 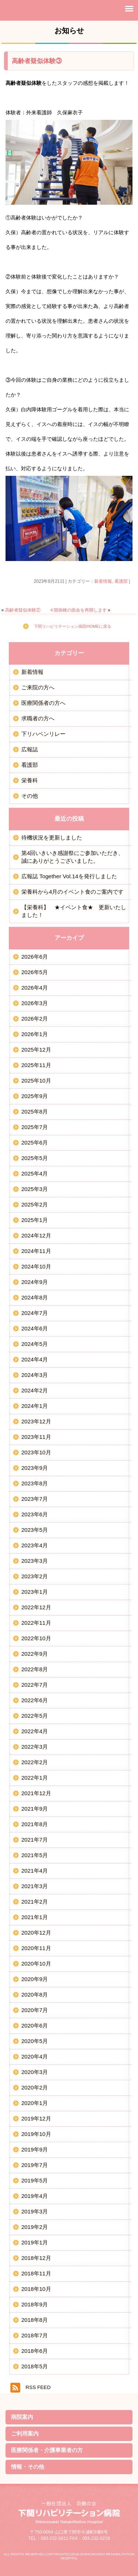 I want to click on 医療関係者・介護事業者の方, so click(x=47, y=2450).